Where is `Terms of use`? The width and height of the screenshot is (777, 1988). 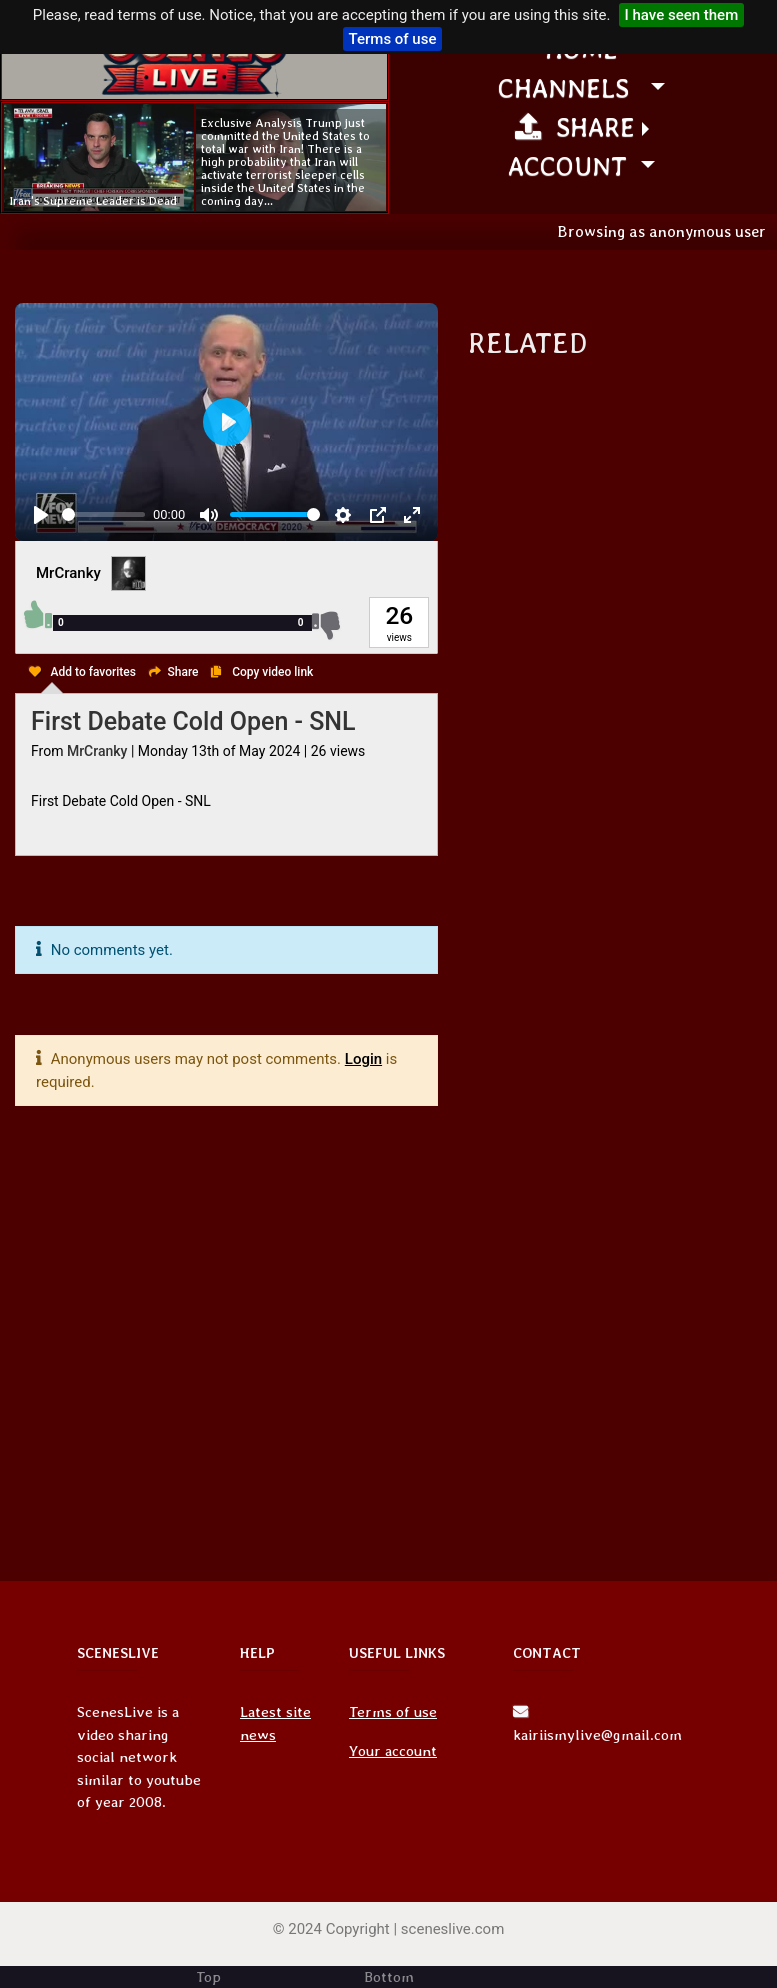
Terms of use is located at coordinates (393, 39).